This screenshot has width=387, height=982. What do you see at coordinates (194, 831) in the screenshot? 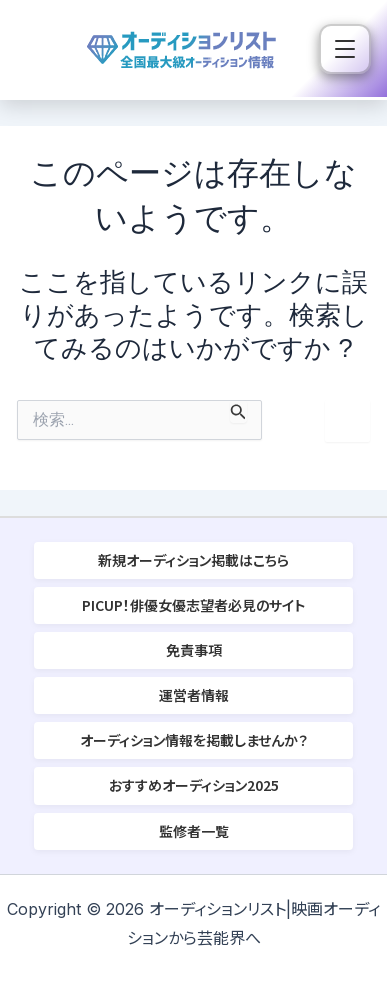
I see `監修者一覧` at bounding box center [194, 831].